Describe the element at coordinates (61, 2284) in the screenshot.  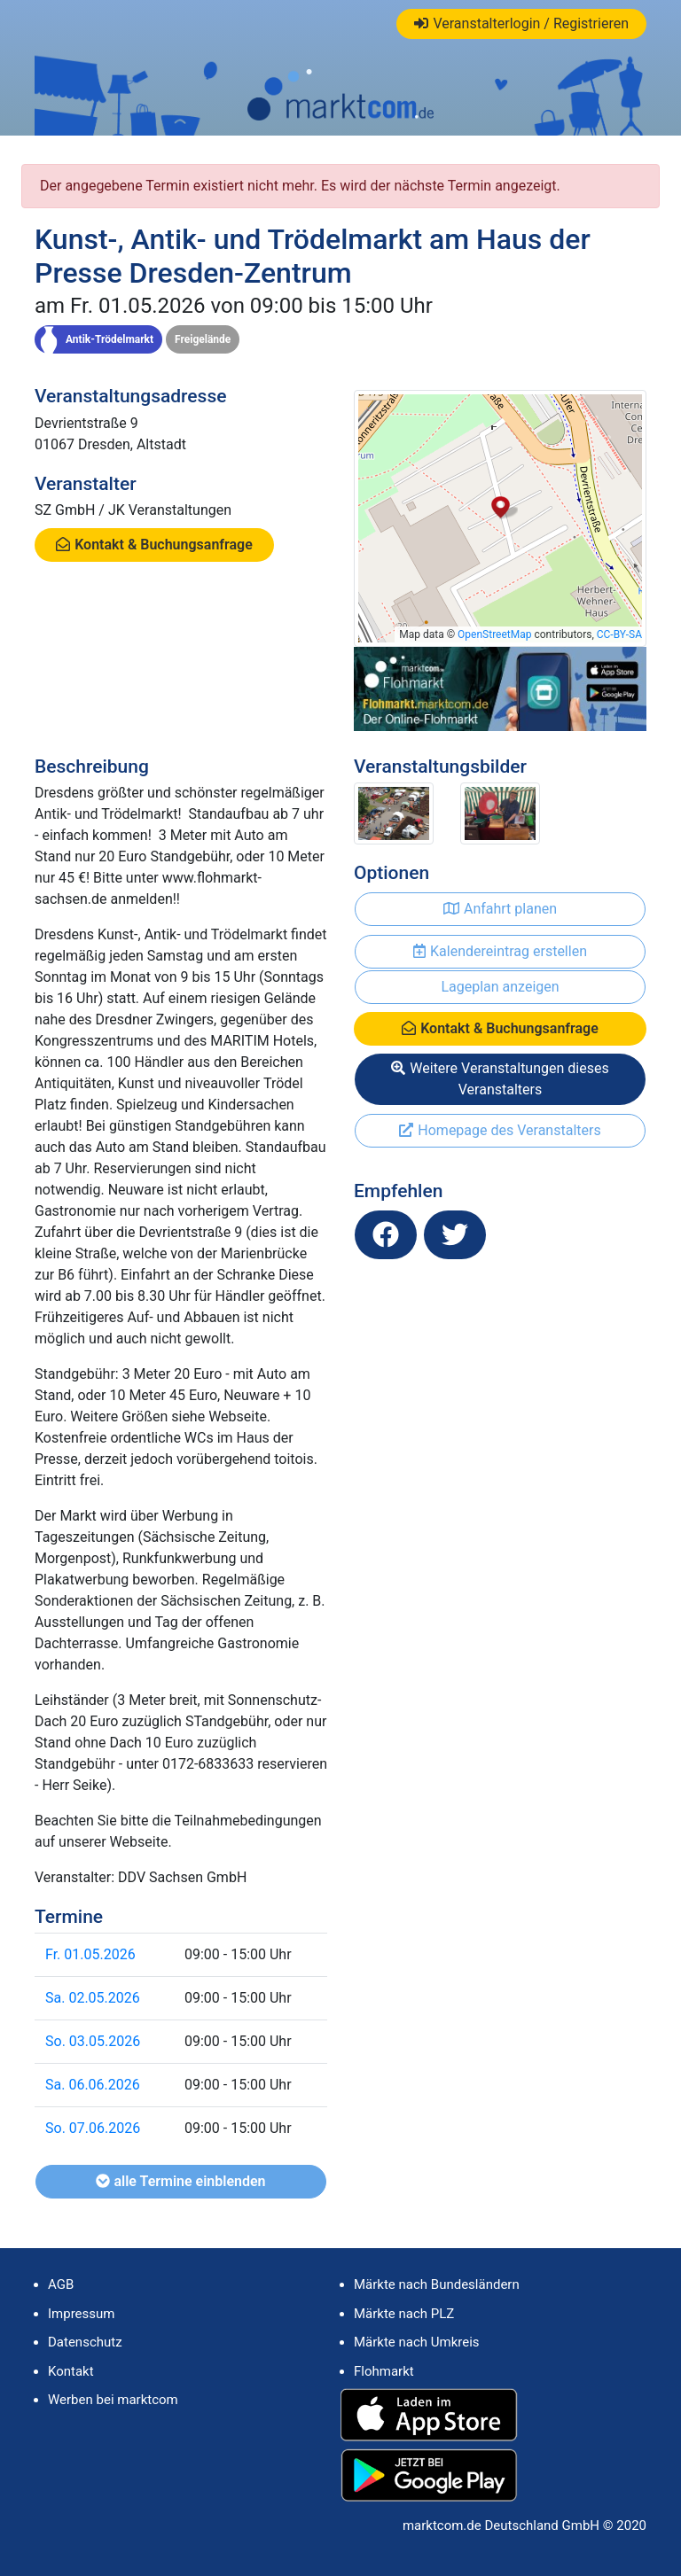
I see `AGB` at that location.